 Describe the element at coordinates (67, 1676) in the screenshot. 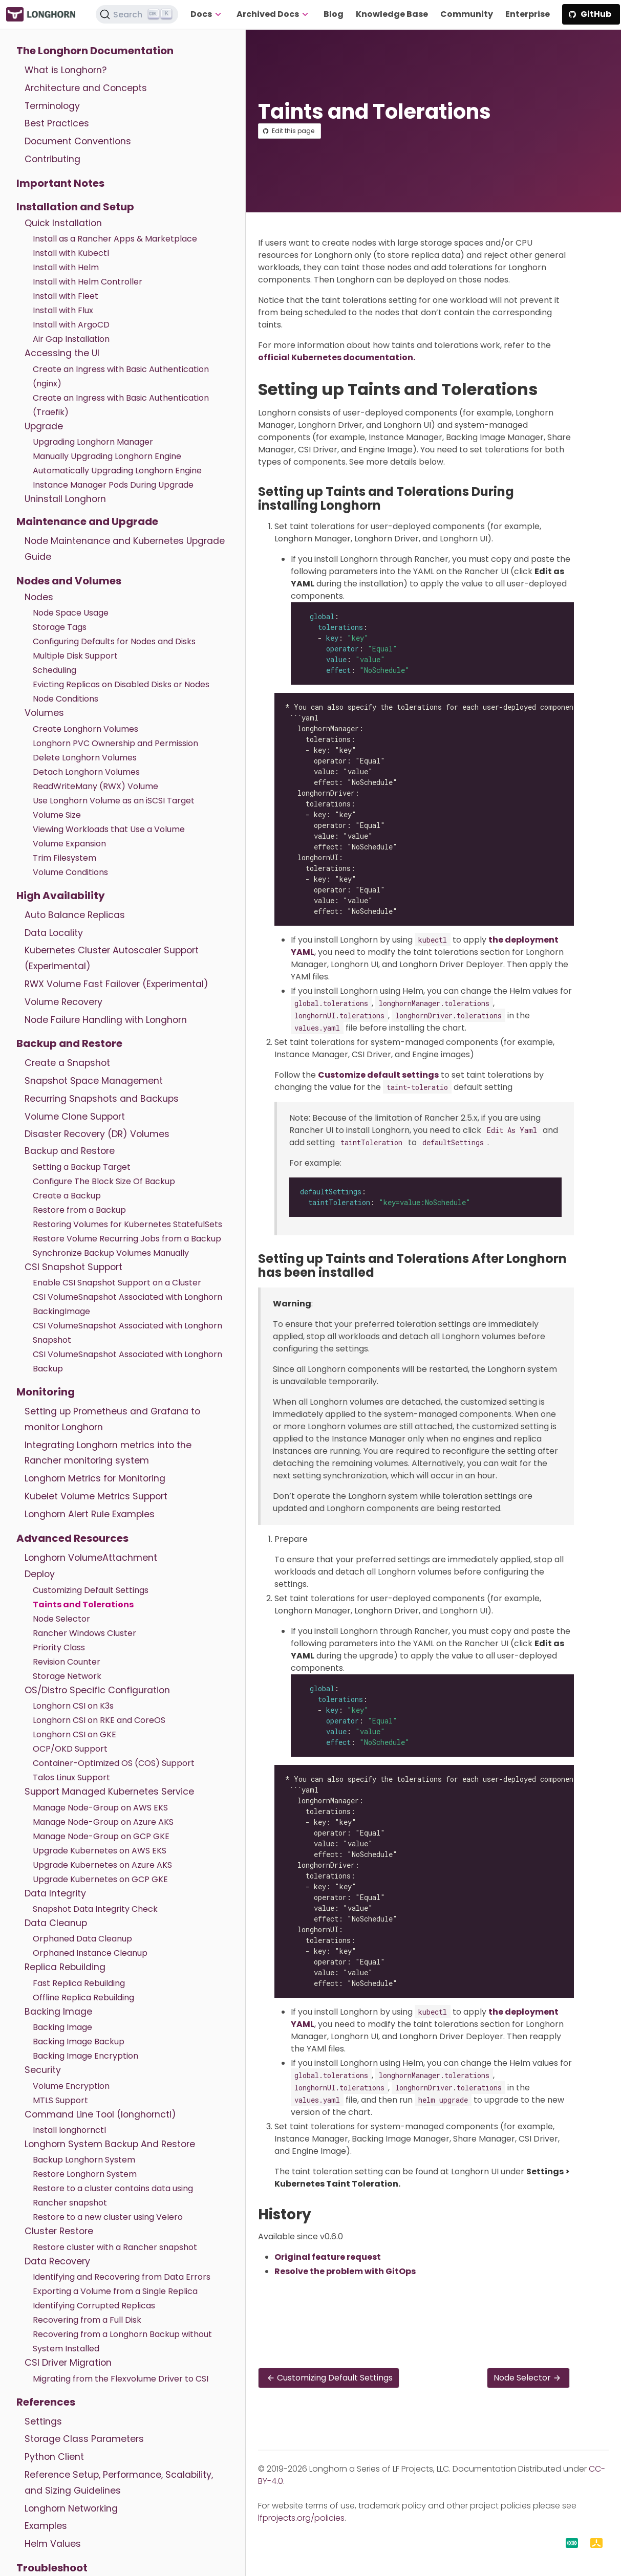

I see `Storage Network` at that location.